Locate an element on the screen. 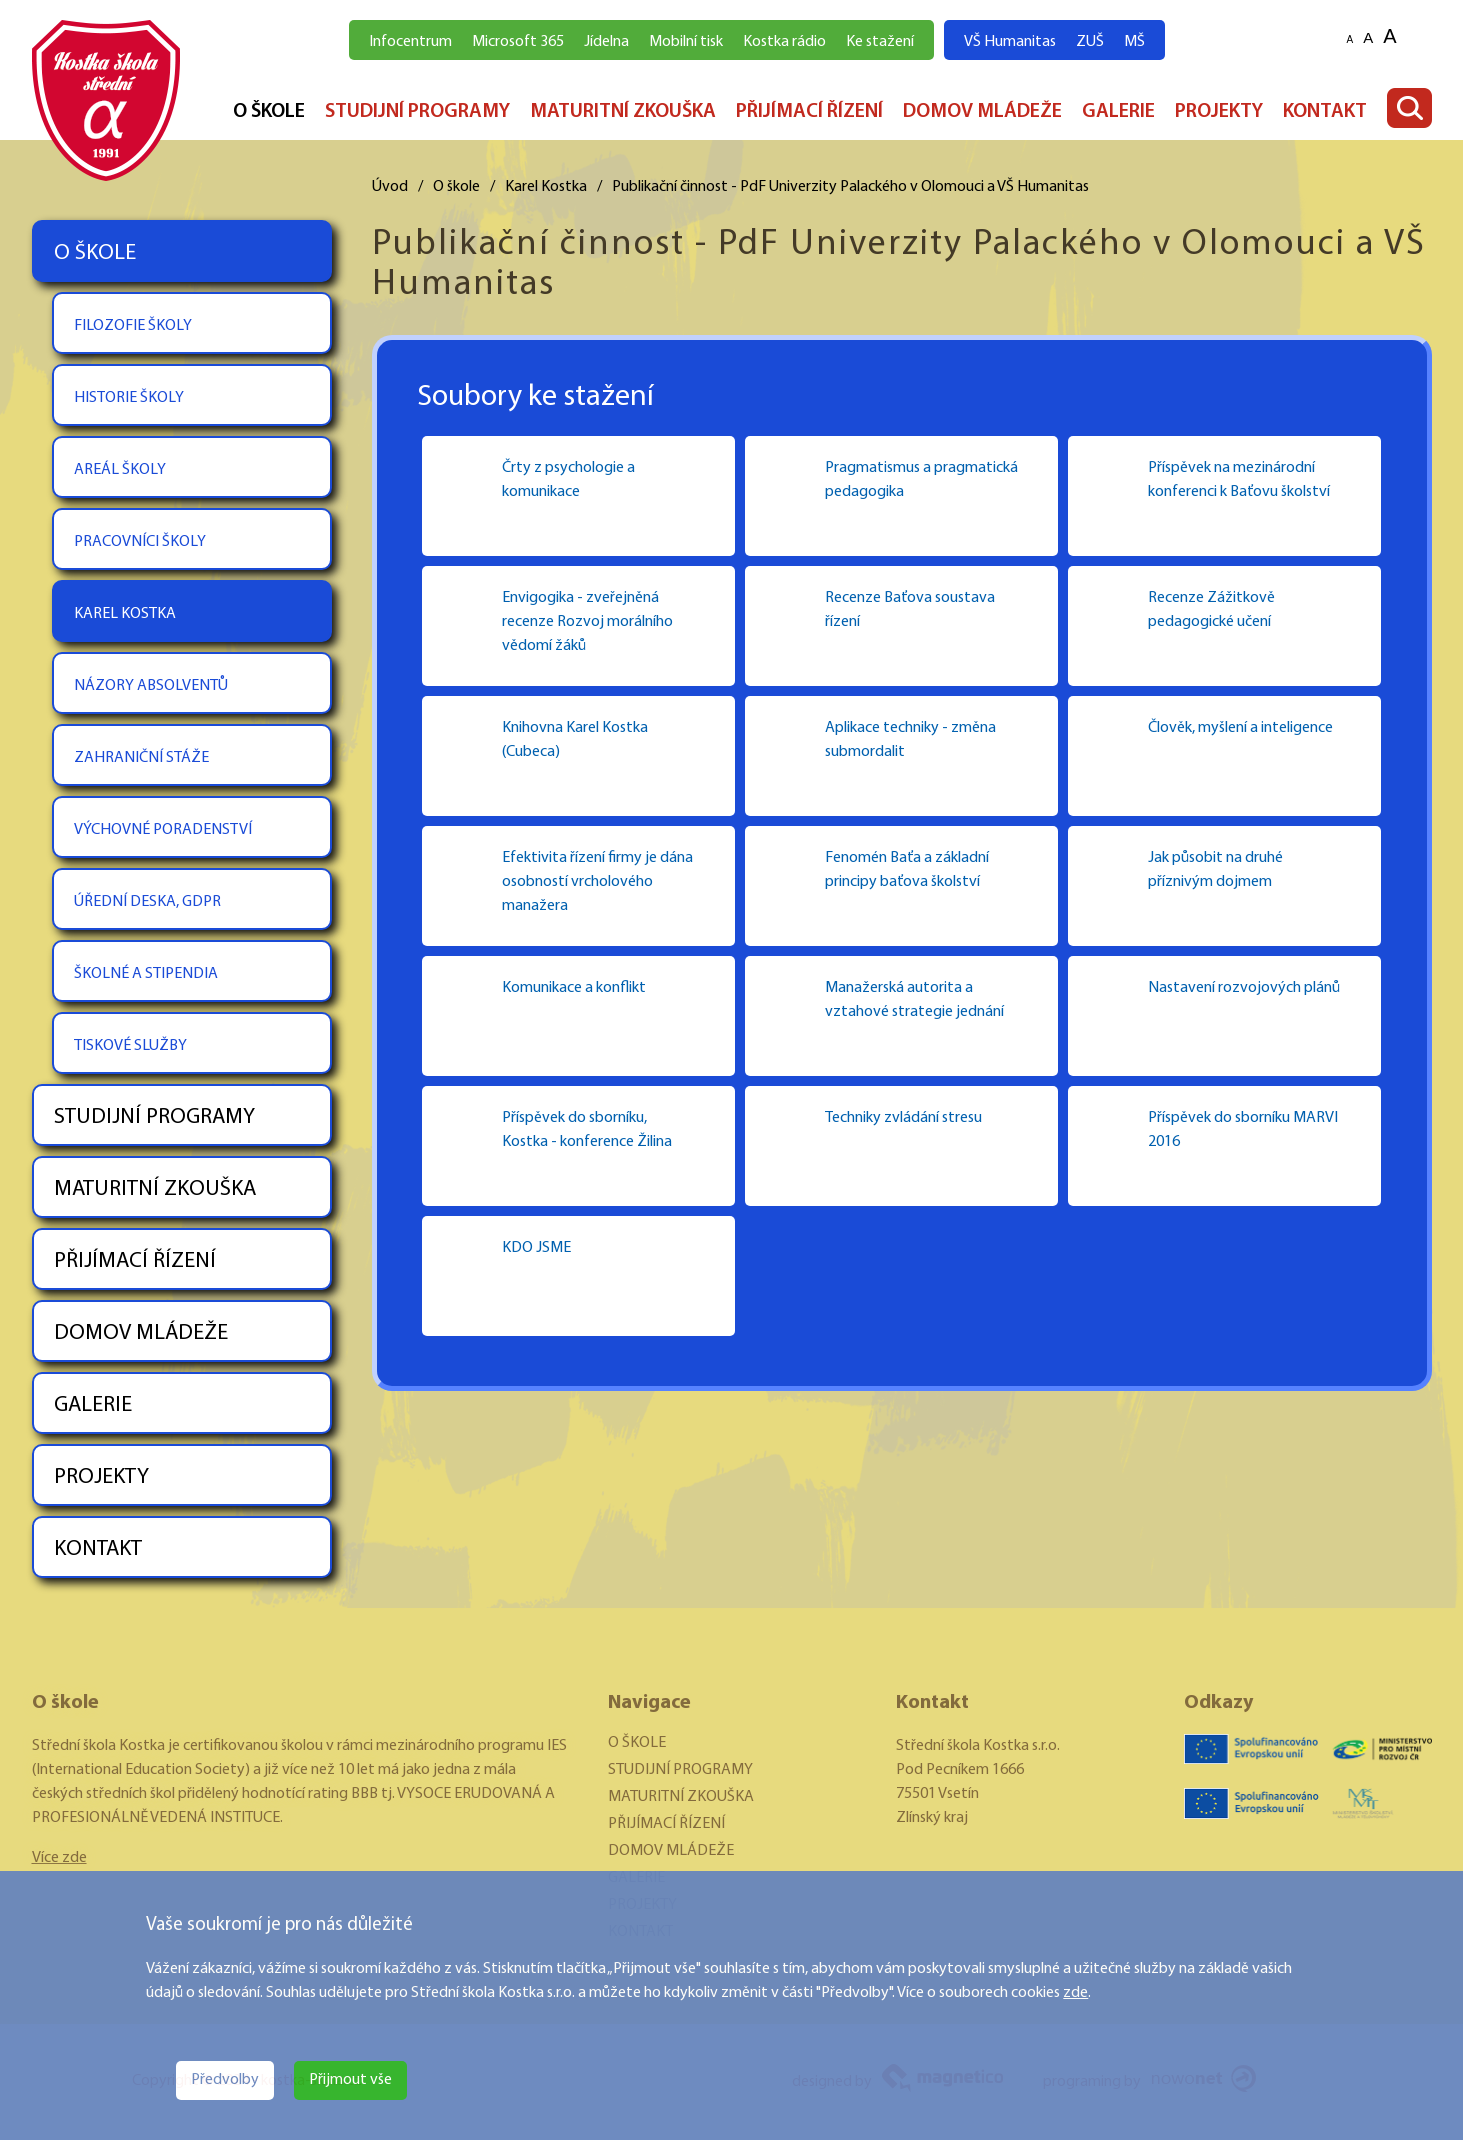 The width and height of the screenshot is (1463, 2140). Jak působit na druhé příznivým dojmem is located at coordinates (1215, 870).